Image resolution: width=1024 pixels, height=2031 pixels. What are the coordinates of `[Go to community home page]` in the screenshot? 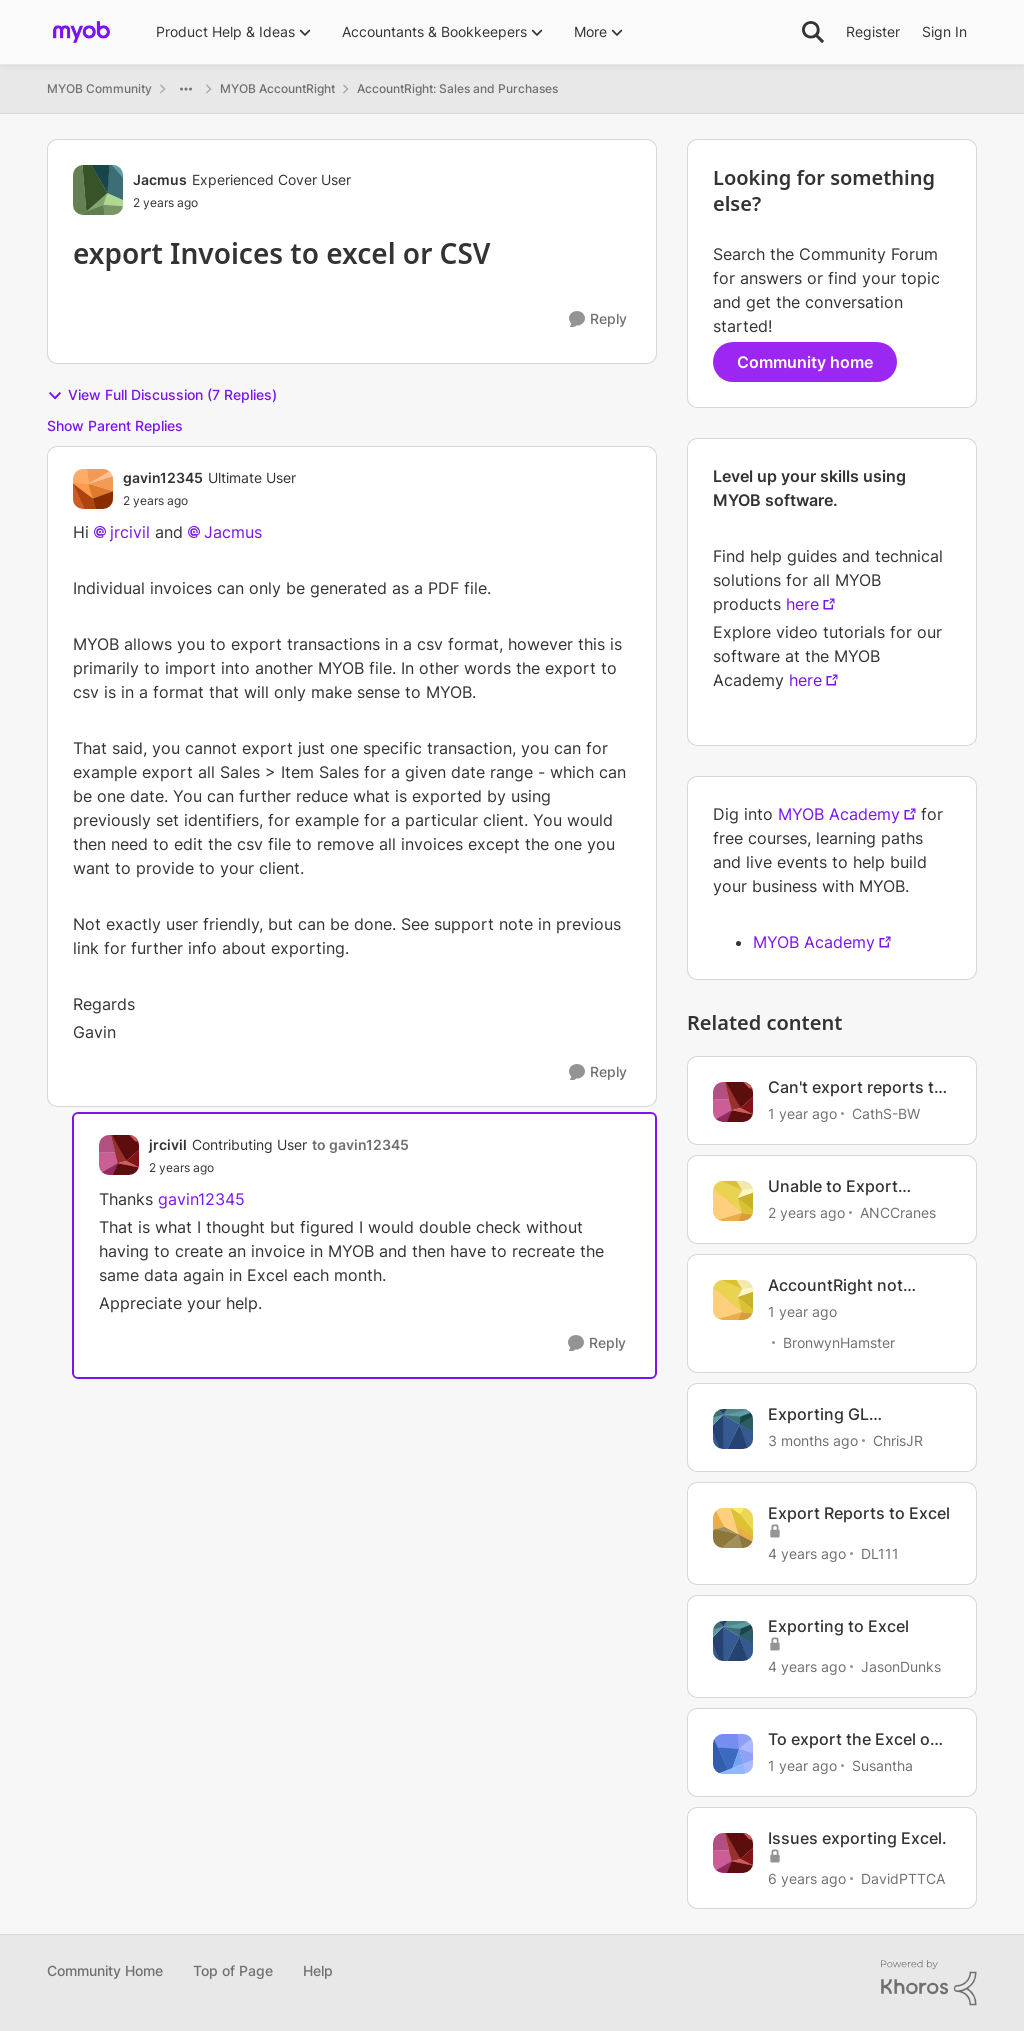 It's located at (81, 32).